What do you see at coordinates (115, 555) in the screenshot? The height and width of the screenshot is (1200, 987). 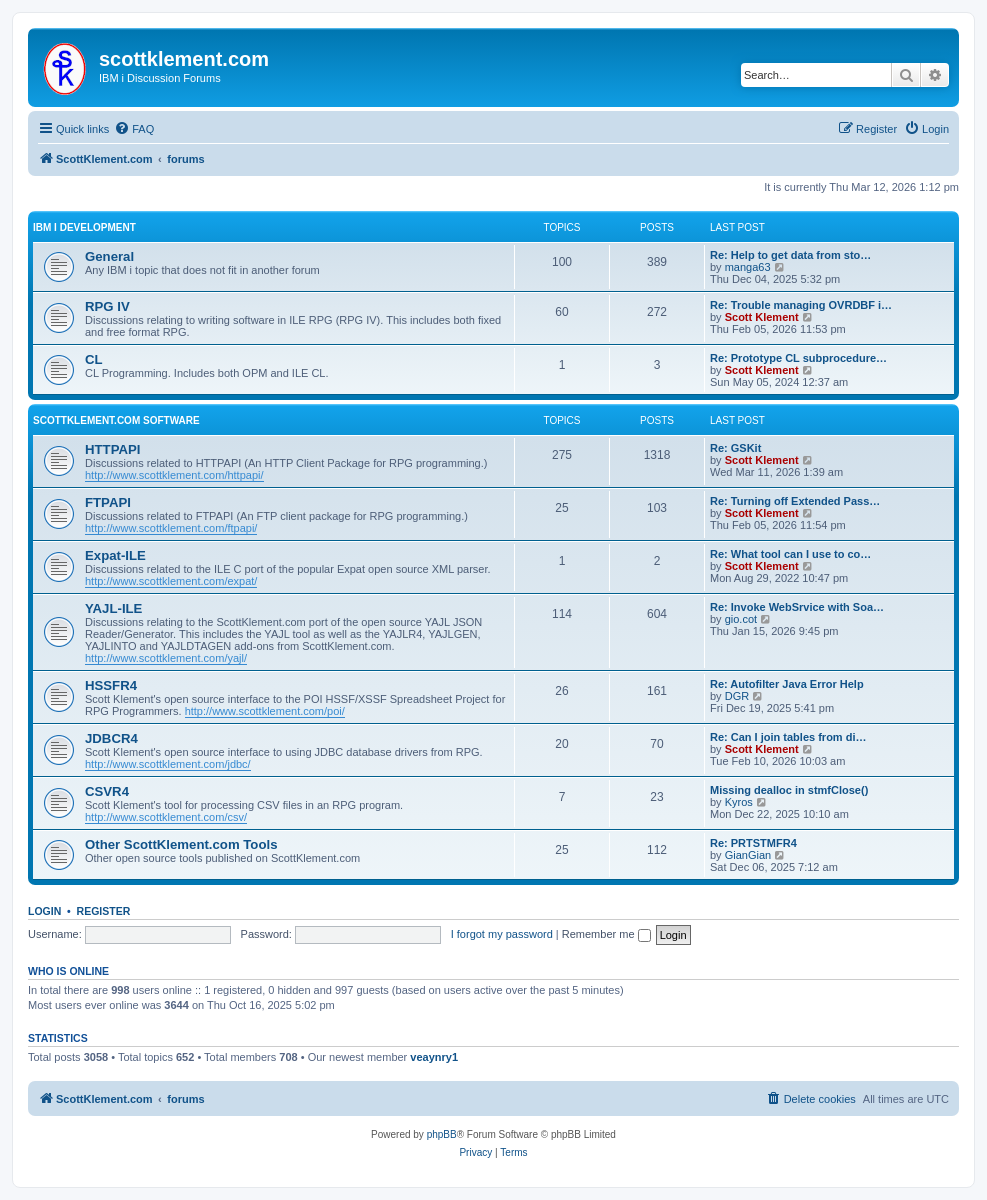 I see `Expat-ILE` at bounding box center [115, 555].